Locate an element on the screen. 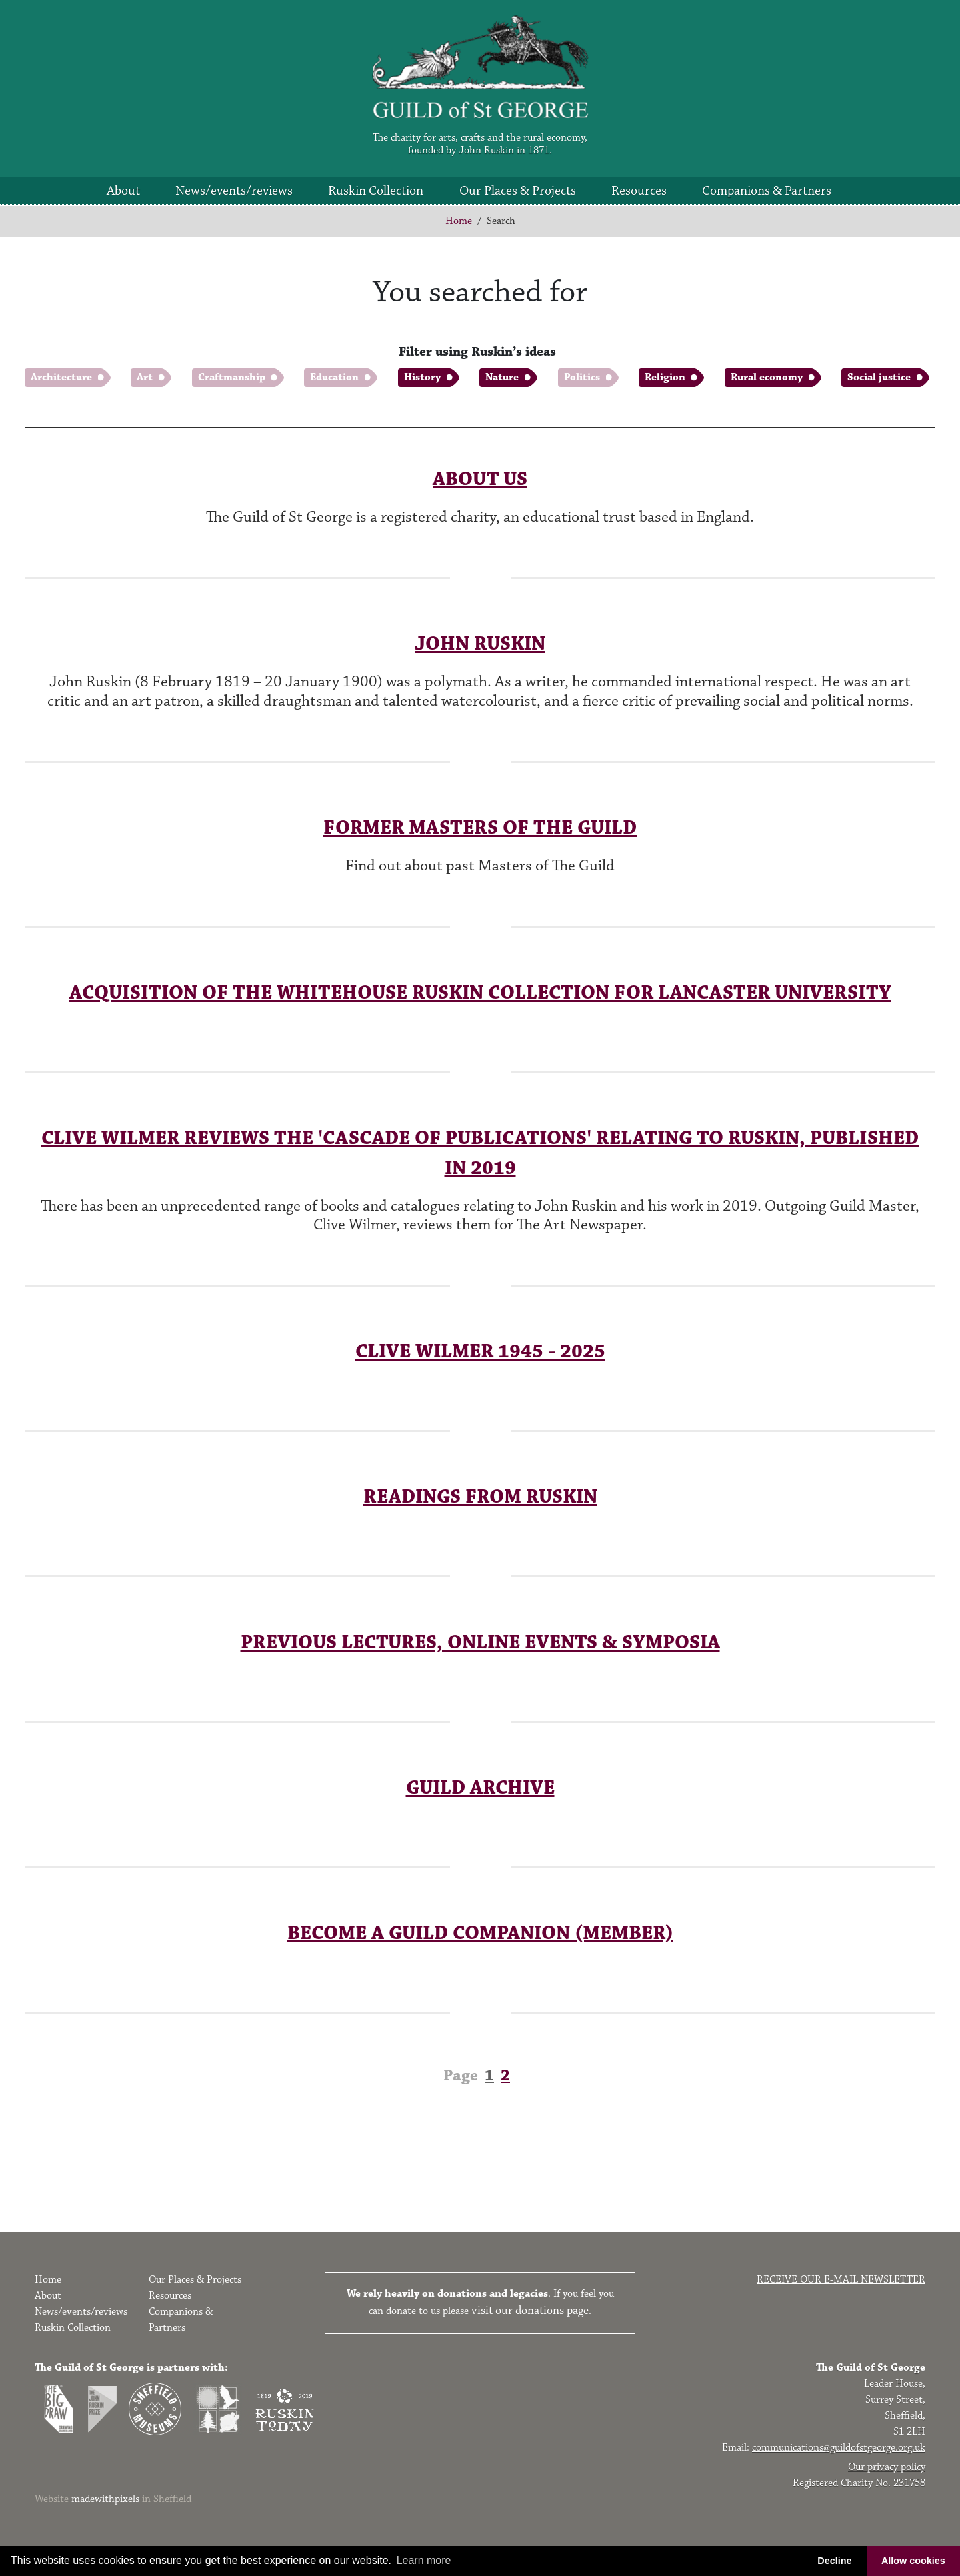  Home is located at coordinates (458, 221).